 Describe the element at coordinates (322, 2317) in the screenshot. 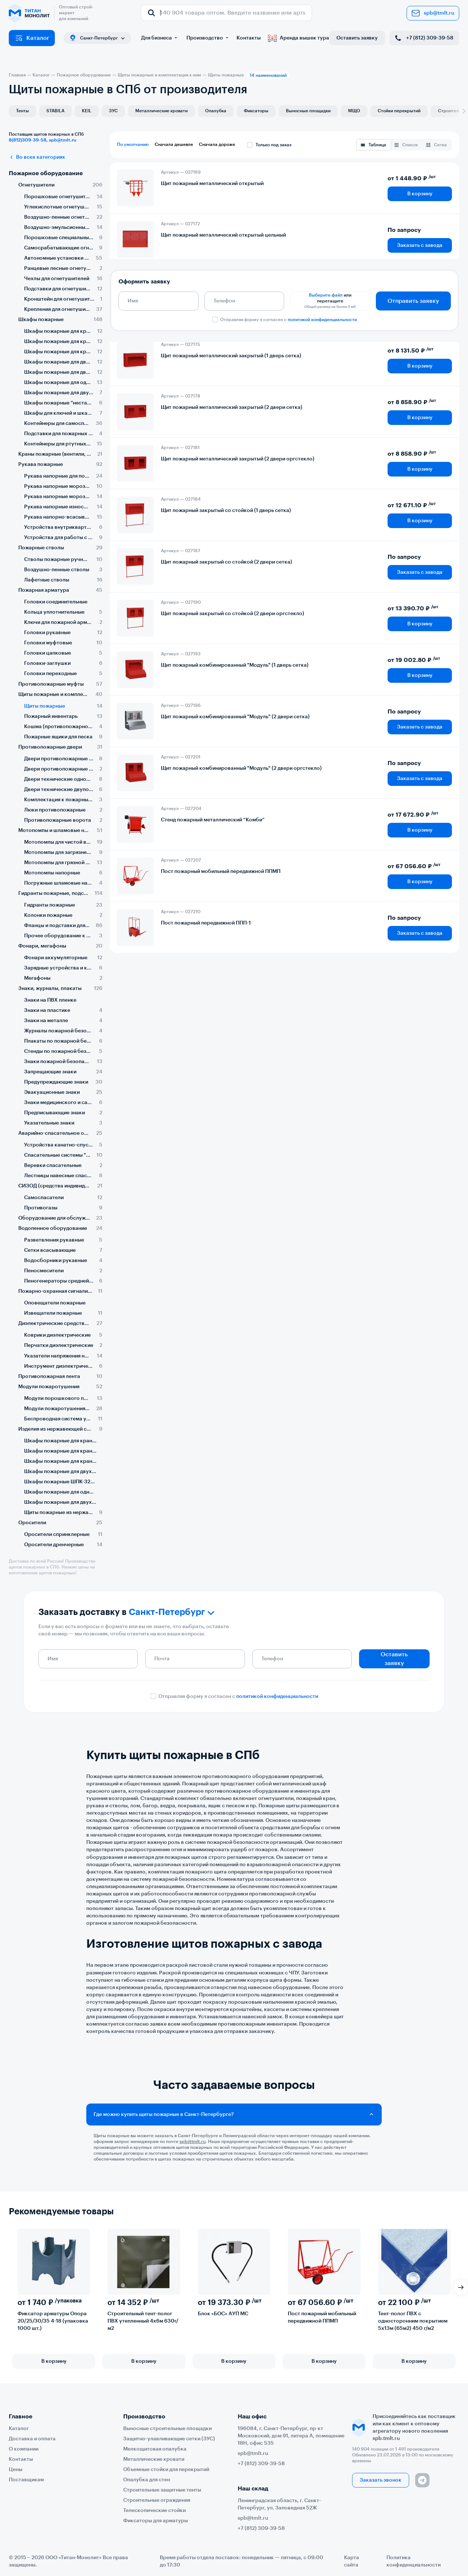

I see `Пост пожарный мобильный передвижной ППМП` at that location.